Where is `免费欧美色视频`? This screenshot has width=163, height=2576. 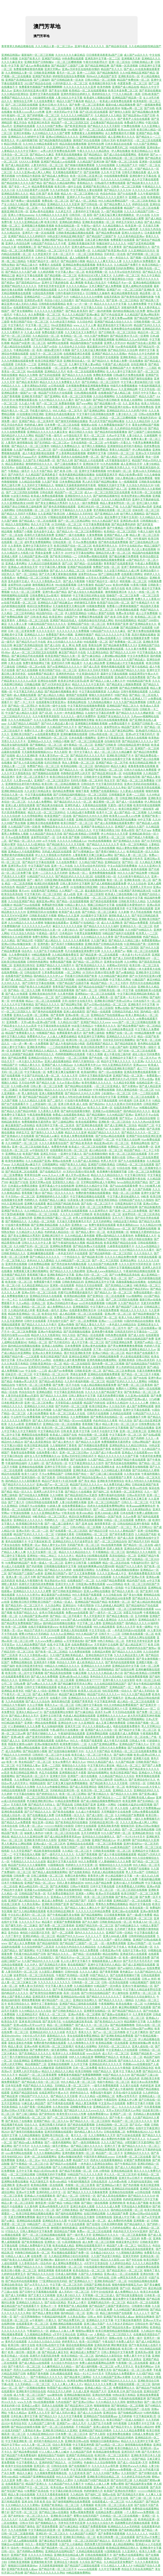
免费欧美色视频 is located at coordinates (102, 375).